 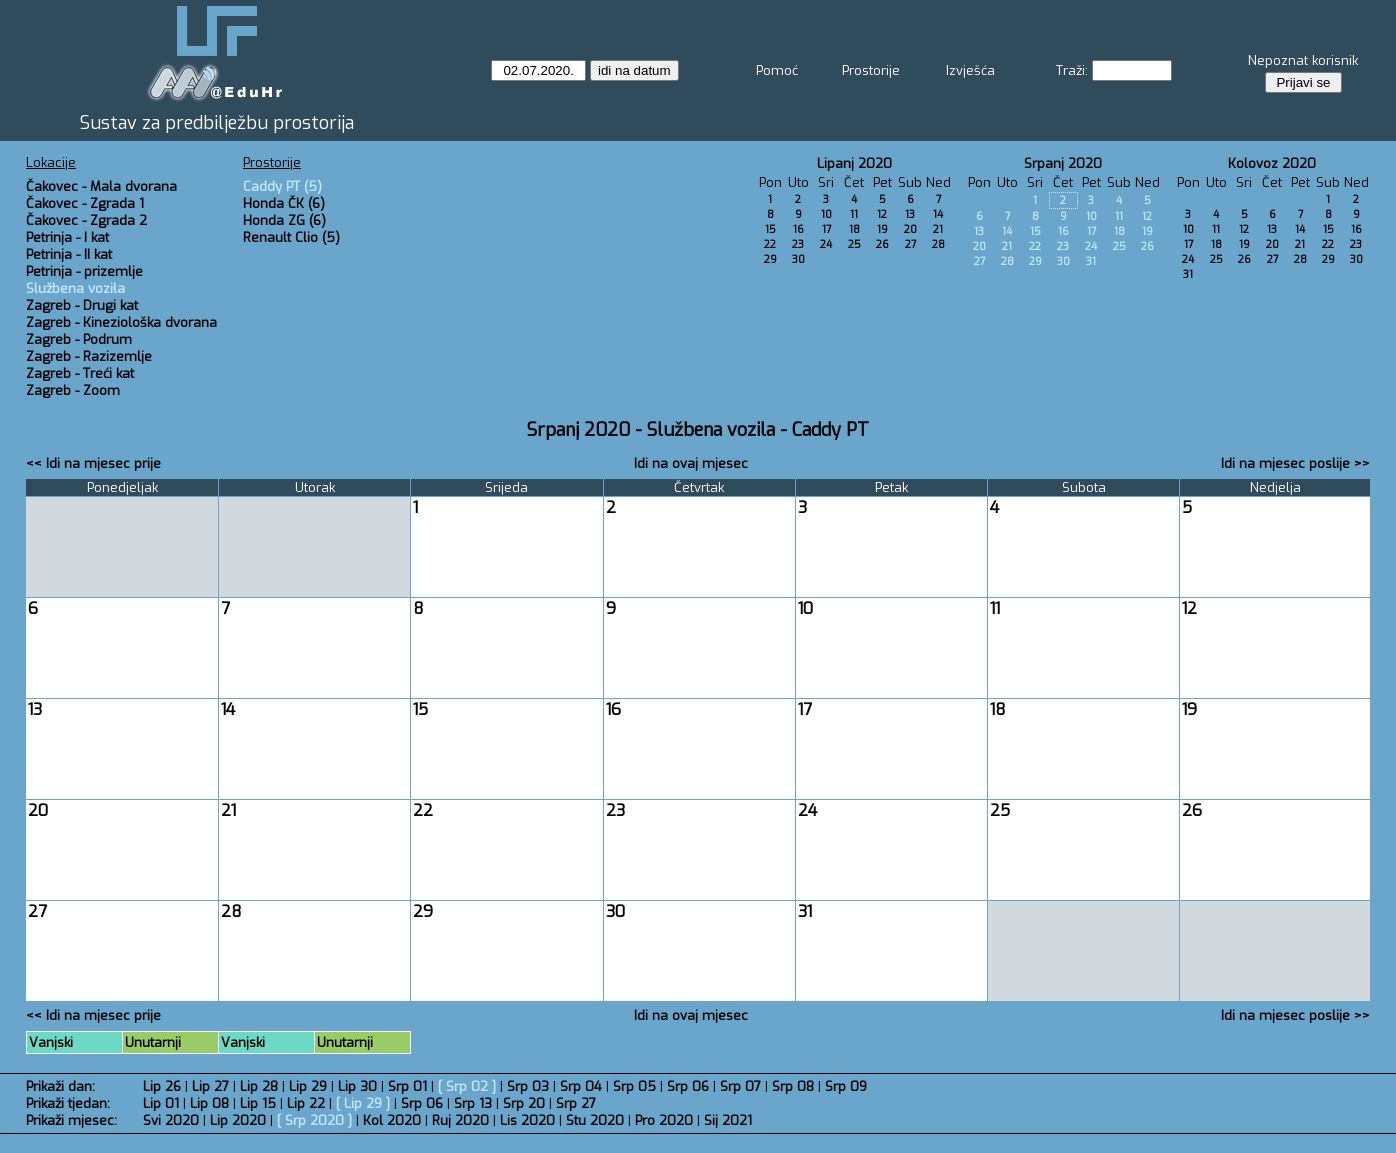 I want to click on Srp 20, so click(x=524, y=1103).